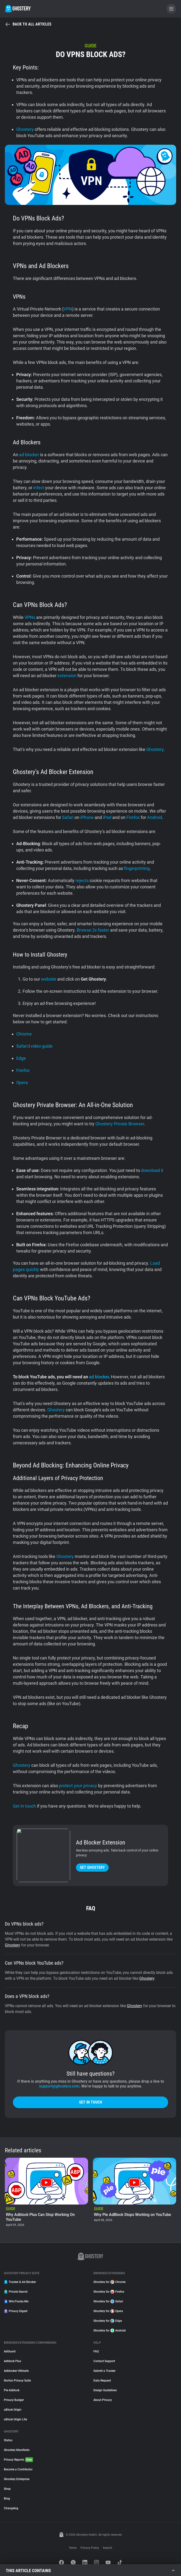 This screenshot has height=2576, width=181. I want to click on Become a Contributor, so click(18, 2469).